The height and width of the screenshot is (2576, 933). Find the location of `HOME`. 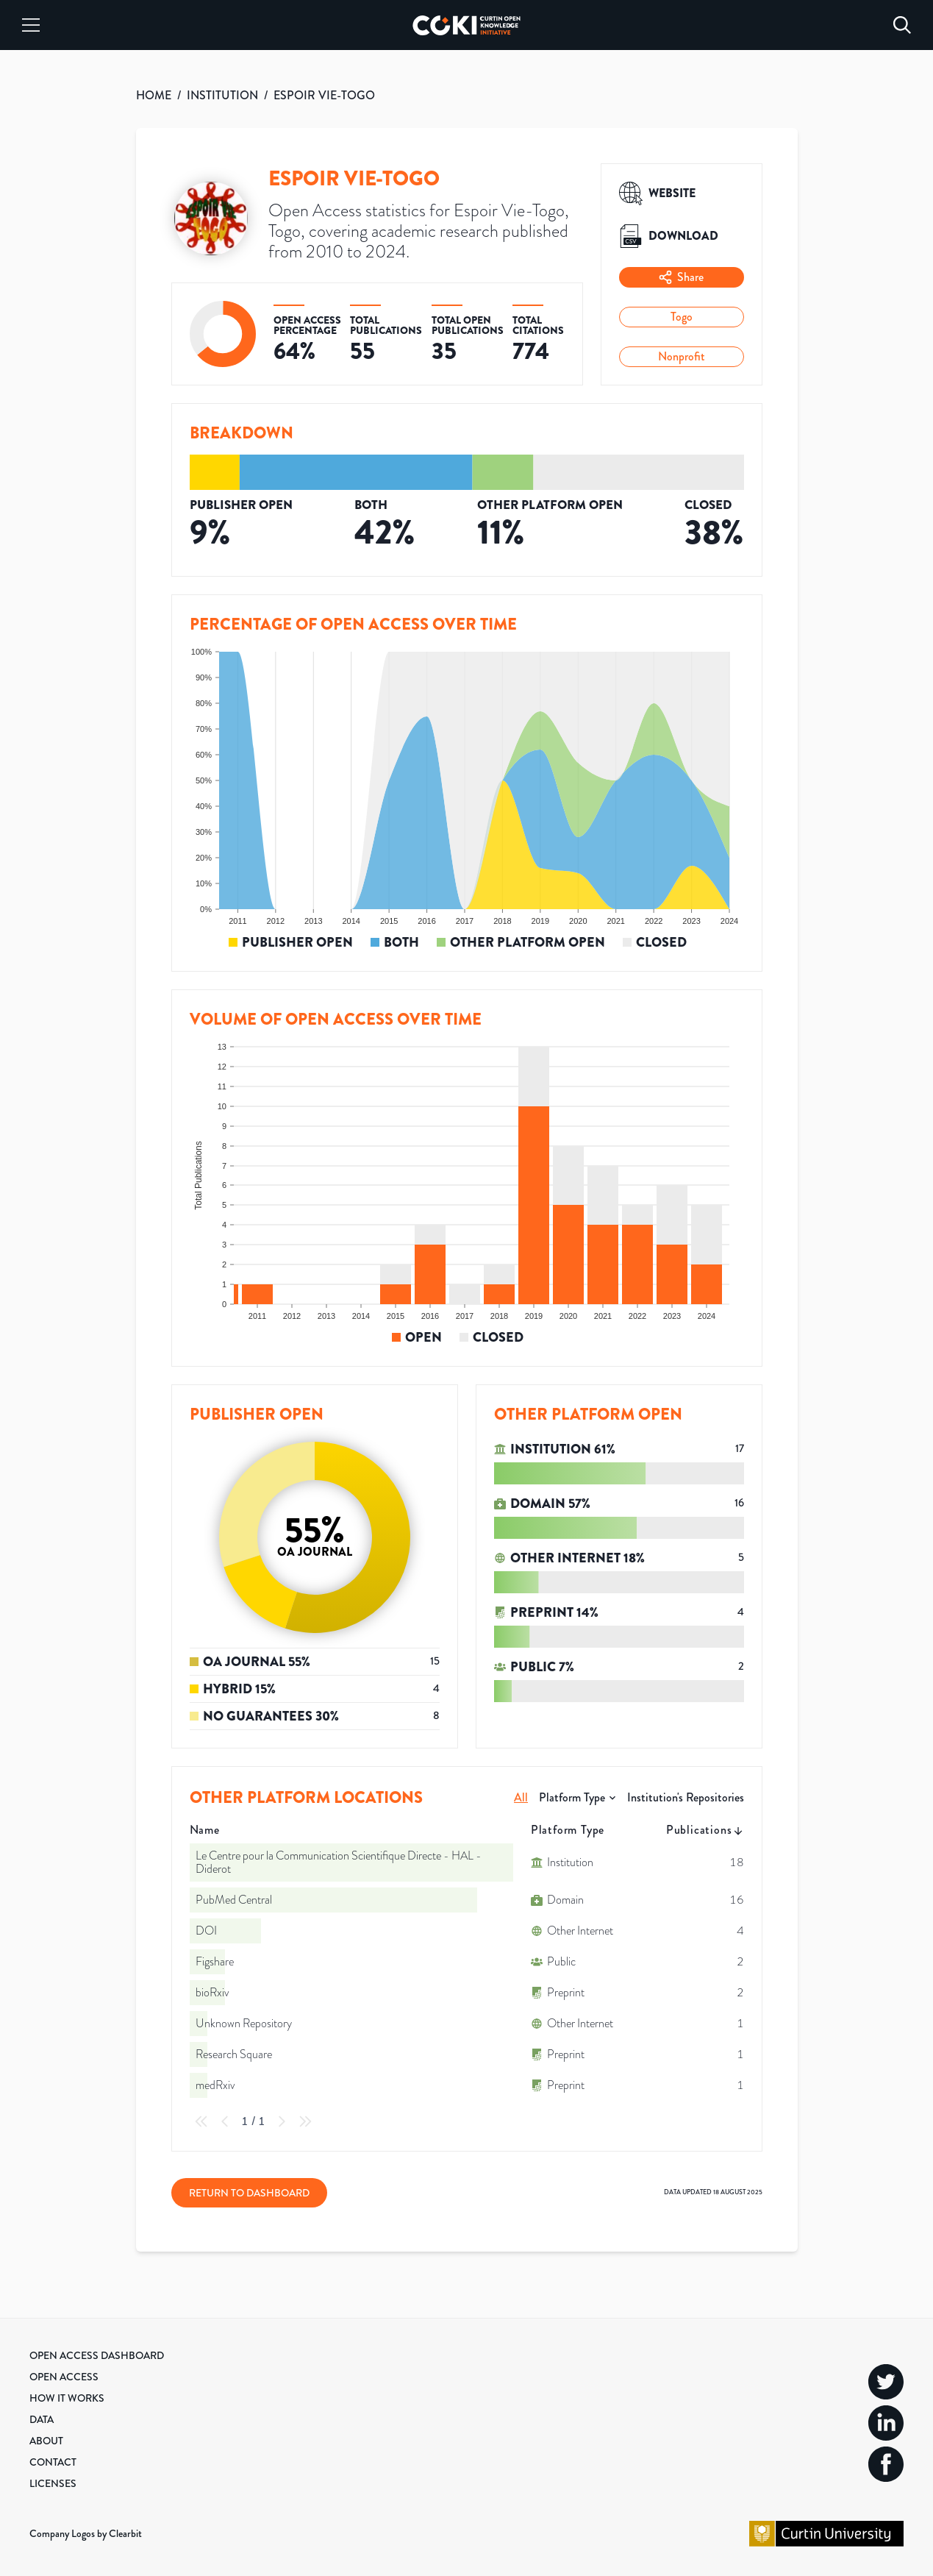

HOME is located at coordinates (153, 95).